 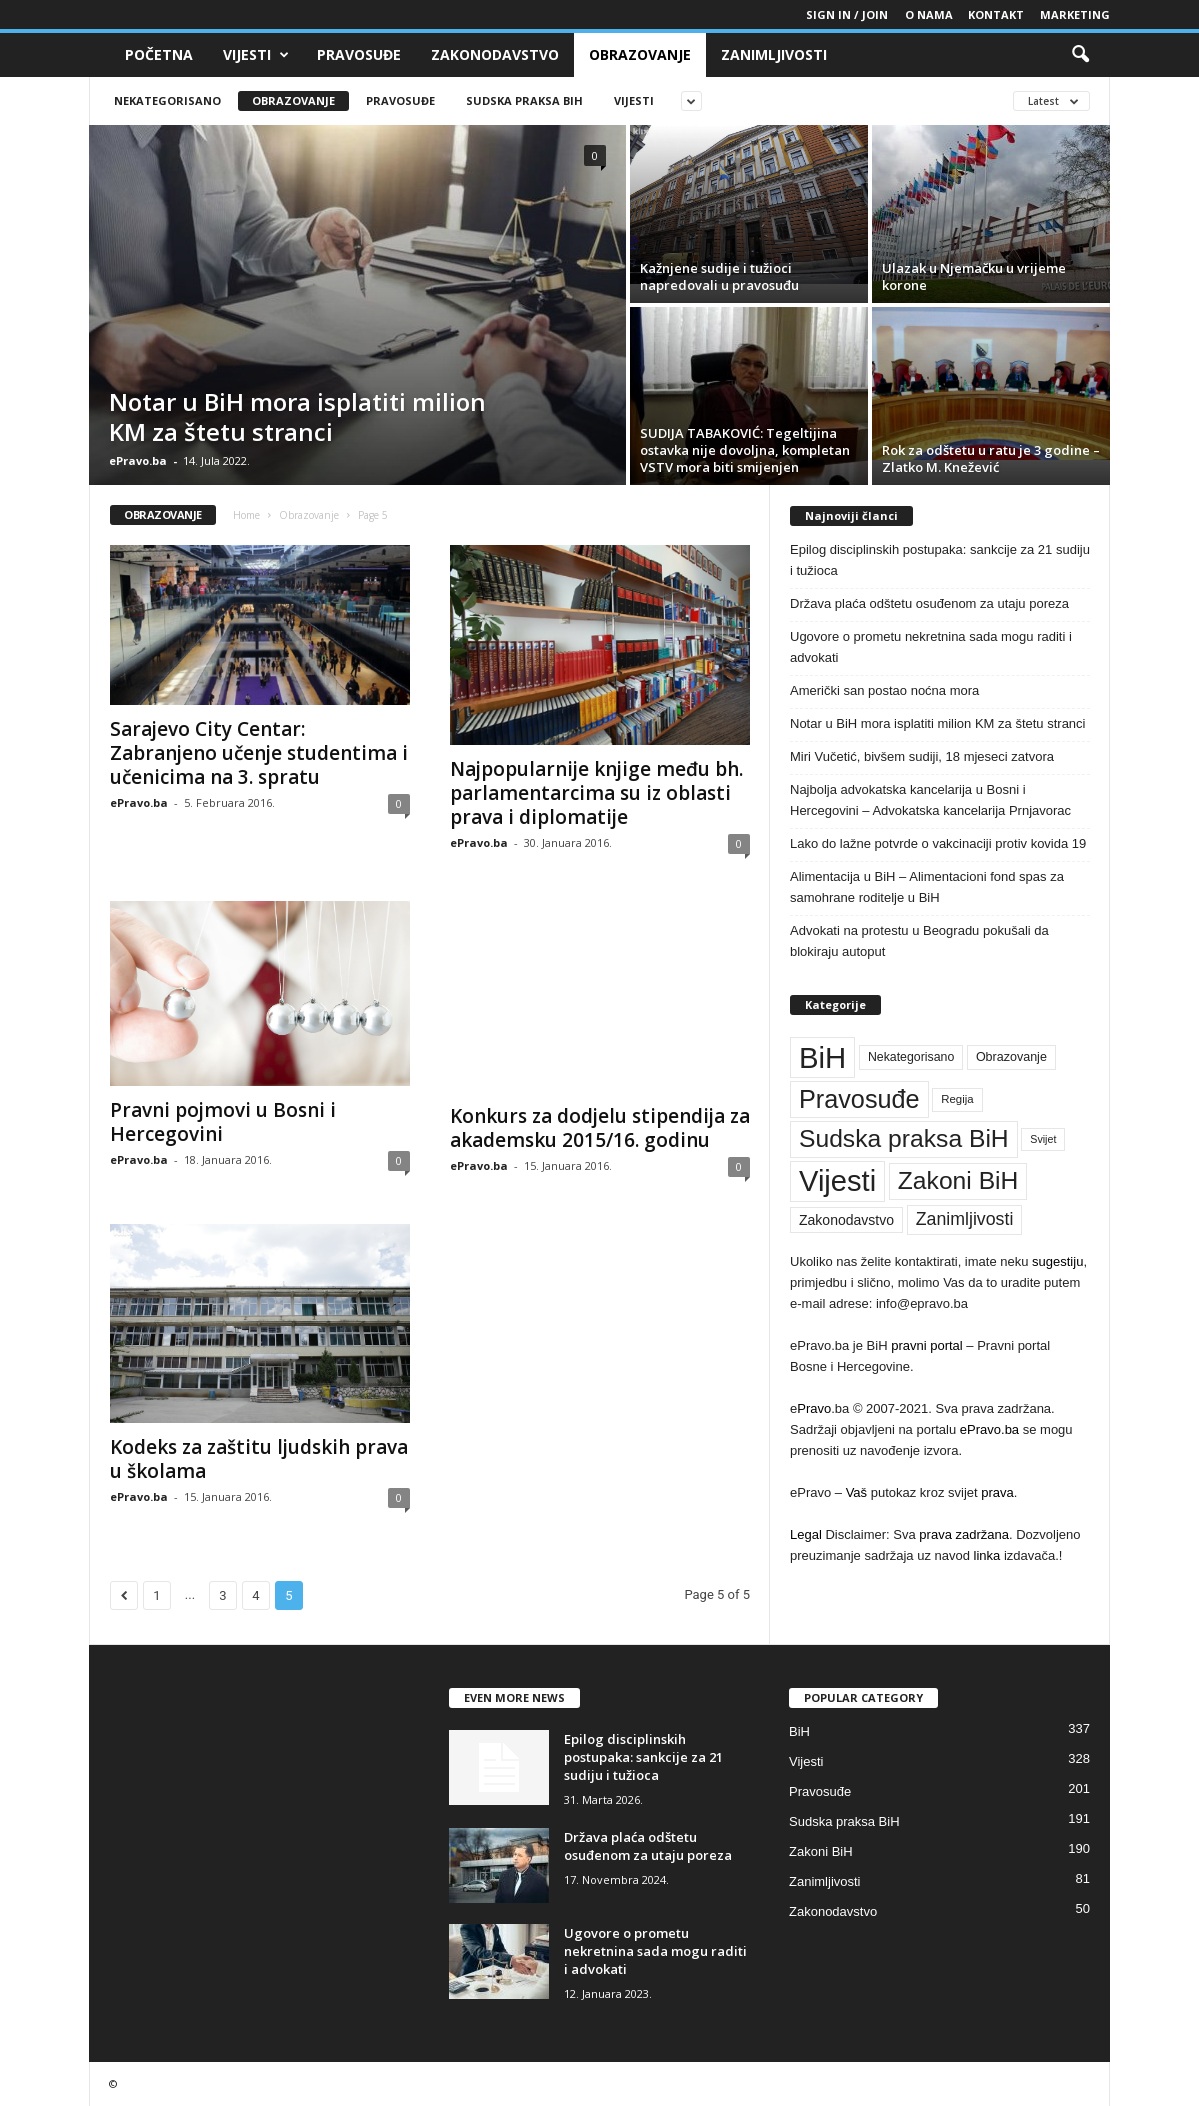 I want to click on Najbolja advokatska kancelarija u Bosni i Hercegovini – Advokatska kancelarija Prnjavorac, so click(x=930, y=800).